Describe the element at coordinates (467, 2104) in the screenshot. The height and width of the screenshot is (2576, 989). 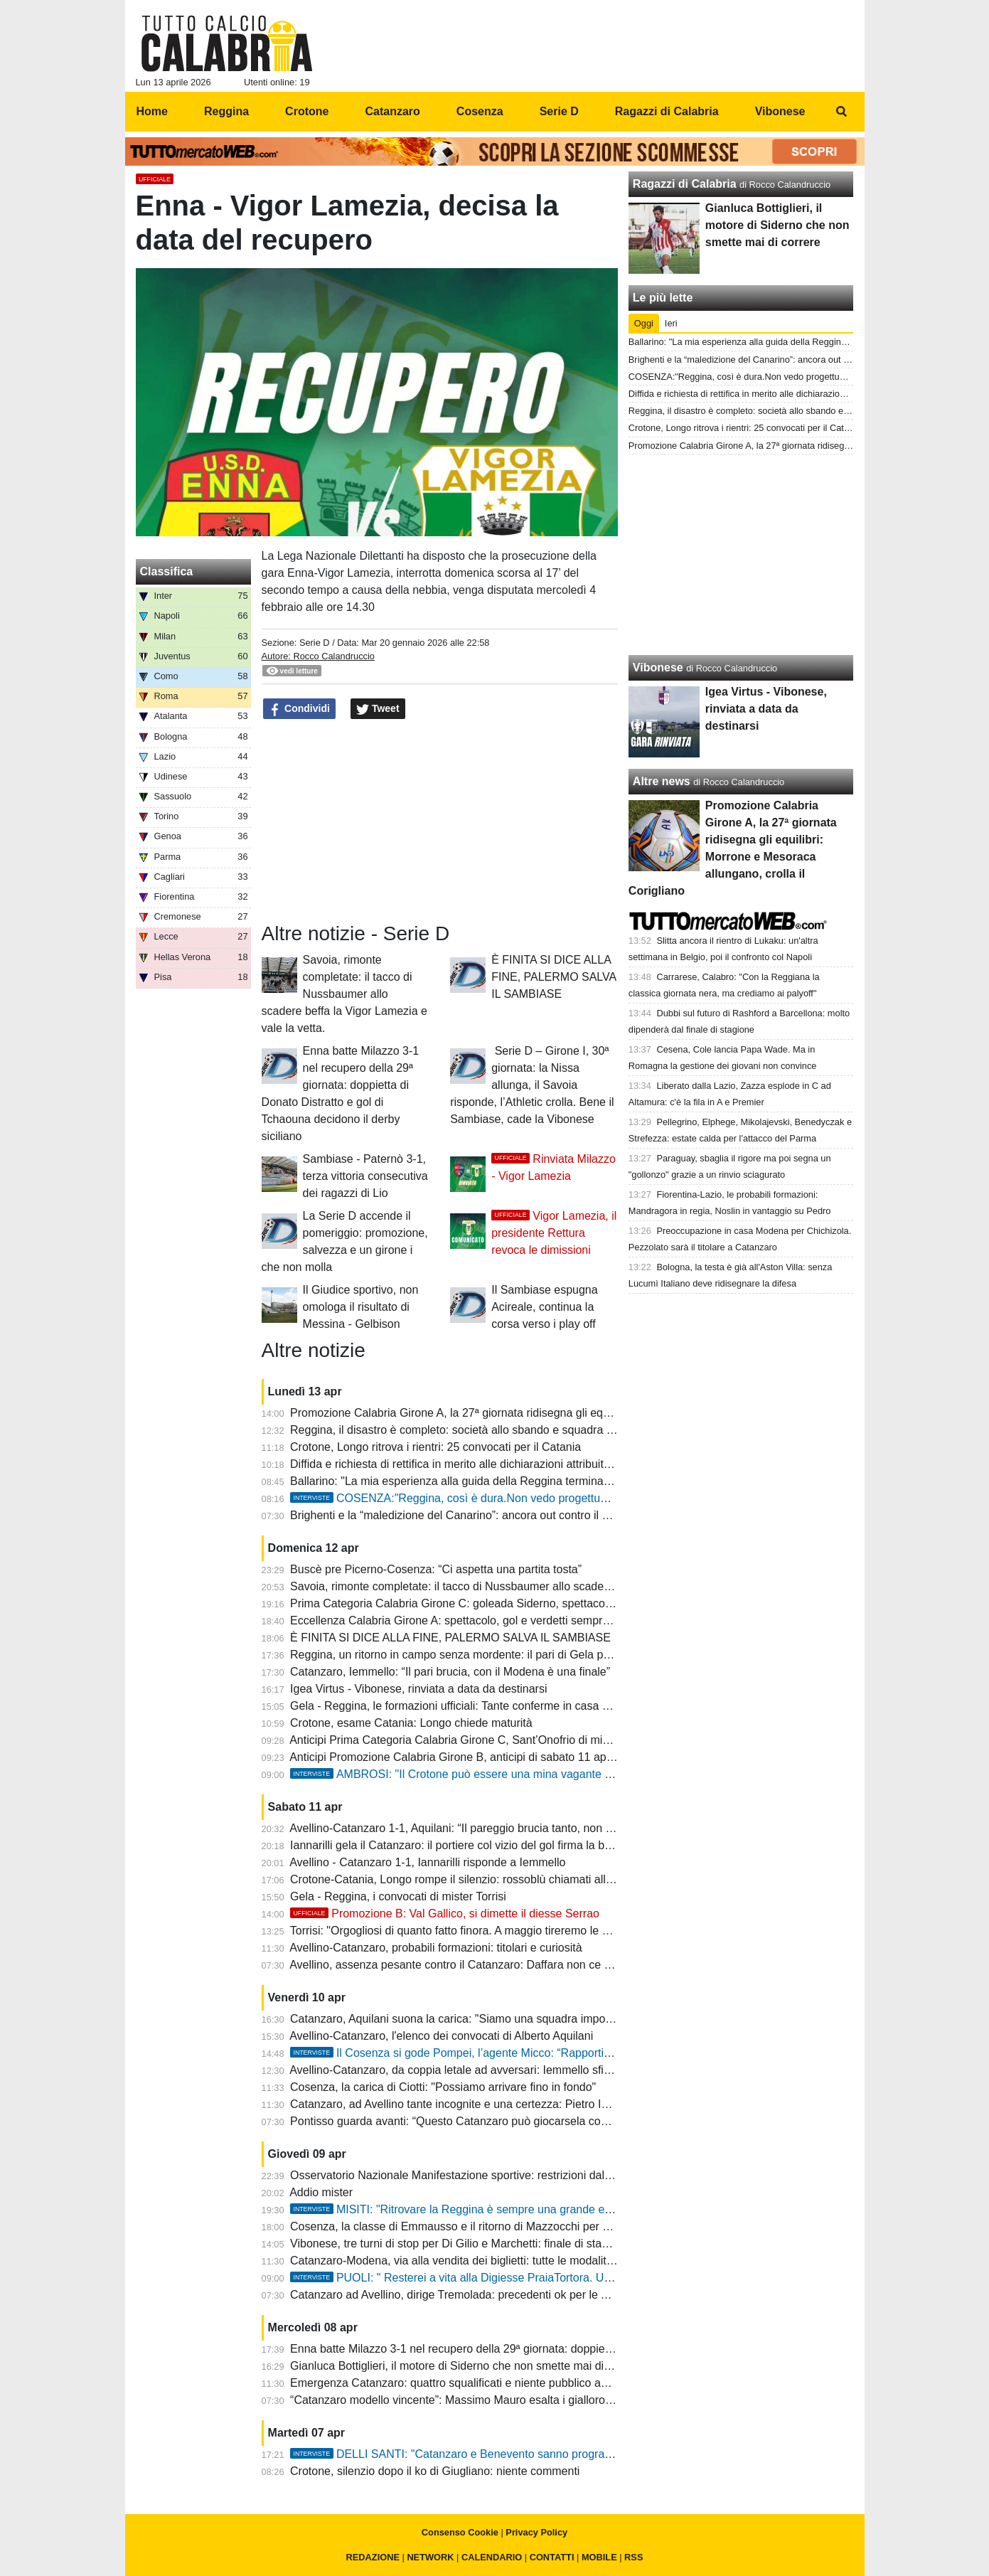
I see `Catanzaro, ad Avellino tante incognite e una certezza: Pietro Iemmello` at that location.